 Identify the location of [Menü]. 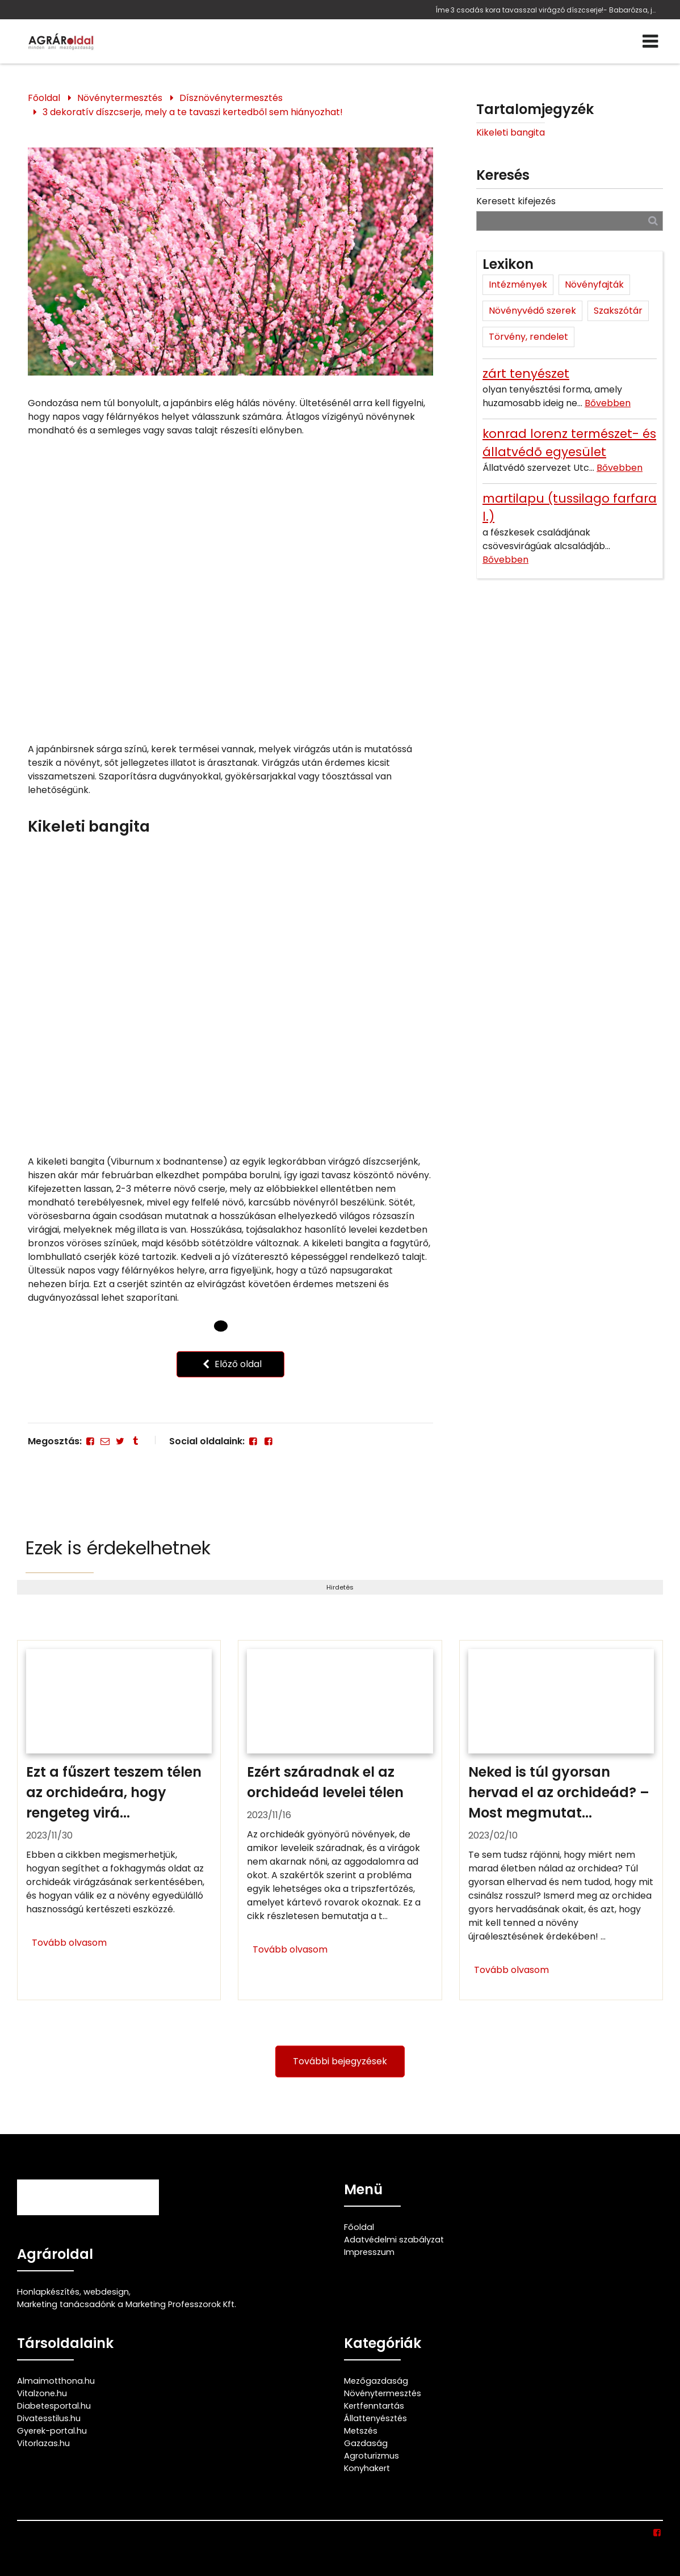
(650, 41).